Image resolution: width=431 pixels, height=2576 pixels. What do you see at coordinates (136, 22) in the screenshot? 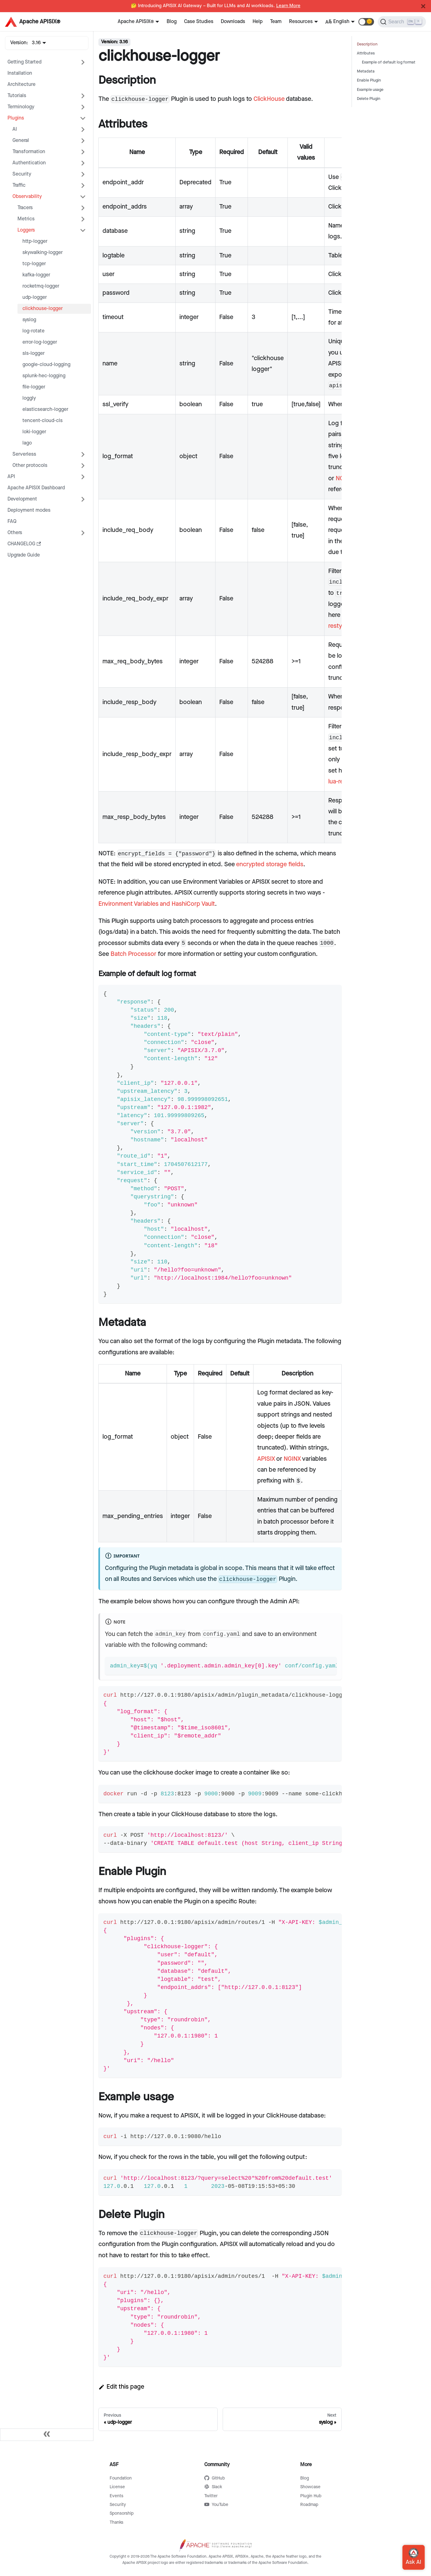
I see `Apache APISIX®` at bounding box center [136, 22].